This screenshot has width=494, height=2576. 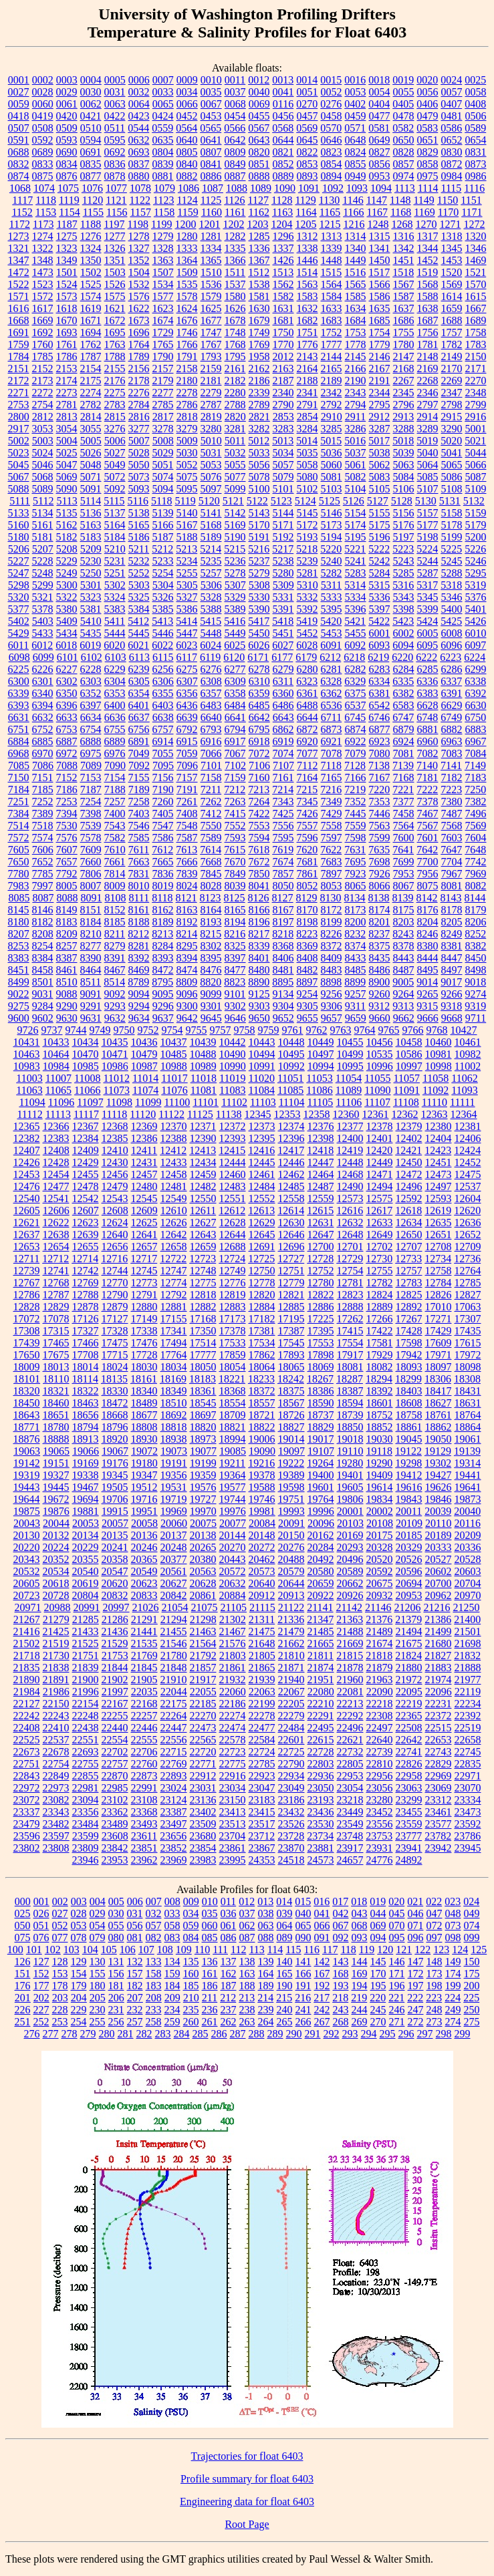 What do you see at coordinates (350, 1391) in the screenshot?
I see `18387` at bounding box center [350, 1391].